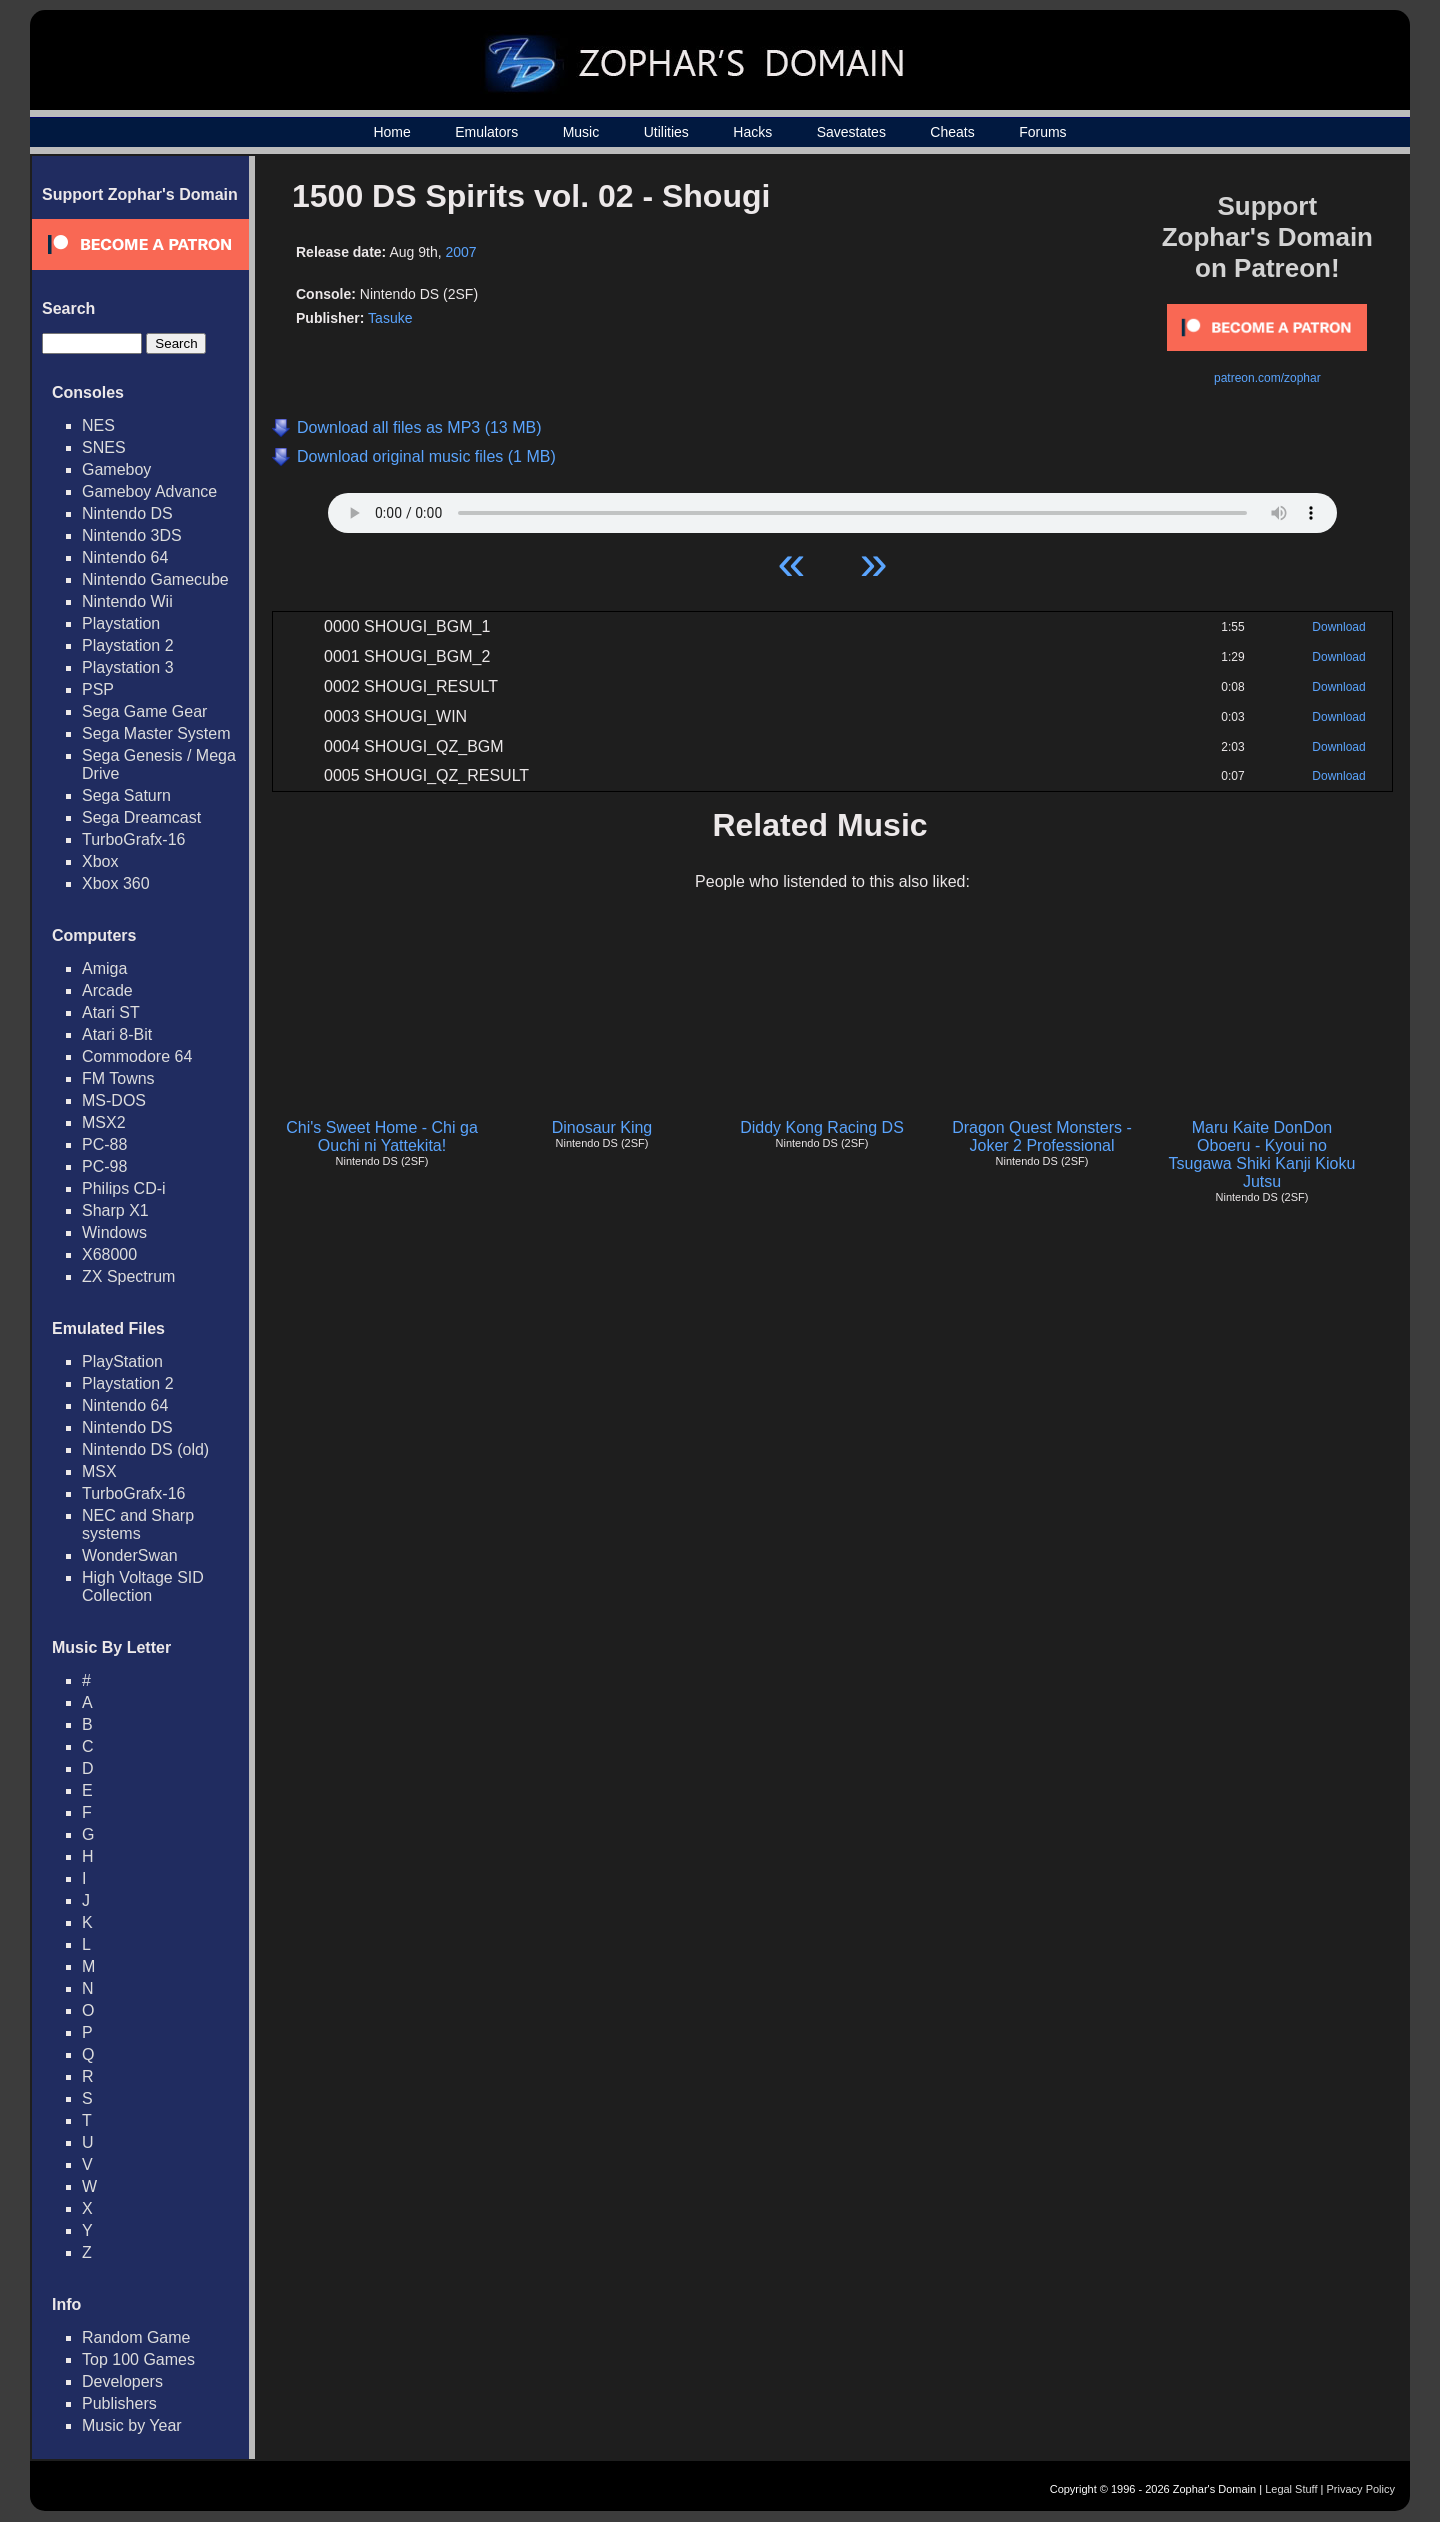 Image resolution: width=1440 pixels, height=2522 pixels. What do you see at coordinates (114, 1232) in the screenshot?
I see `Windows` at bounding box center [114, 1232].